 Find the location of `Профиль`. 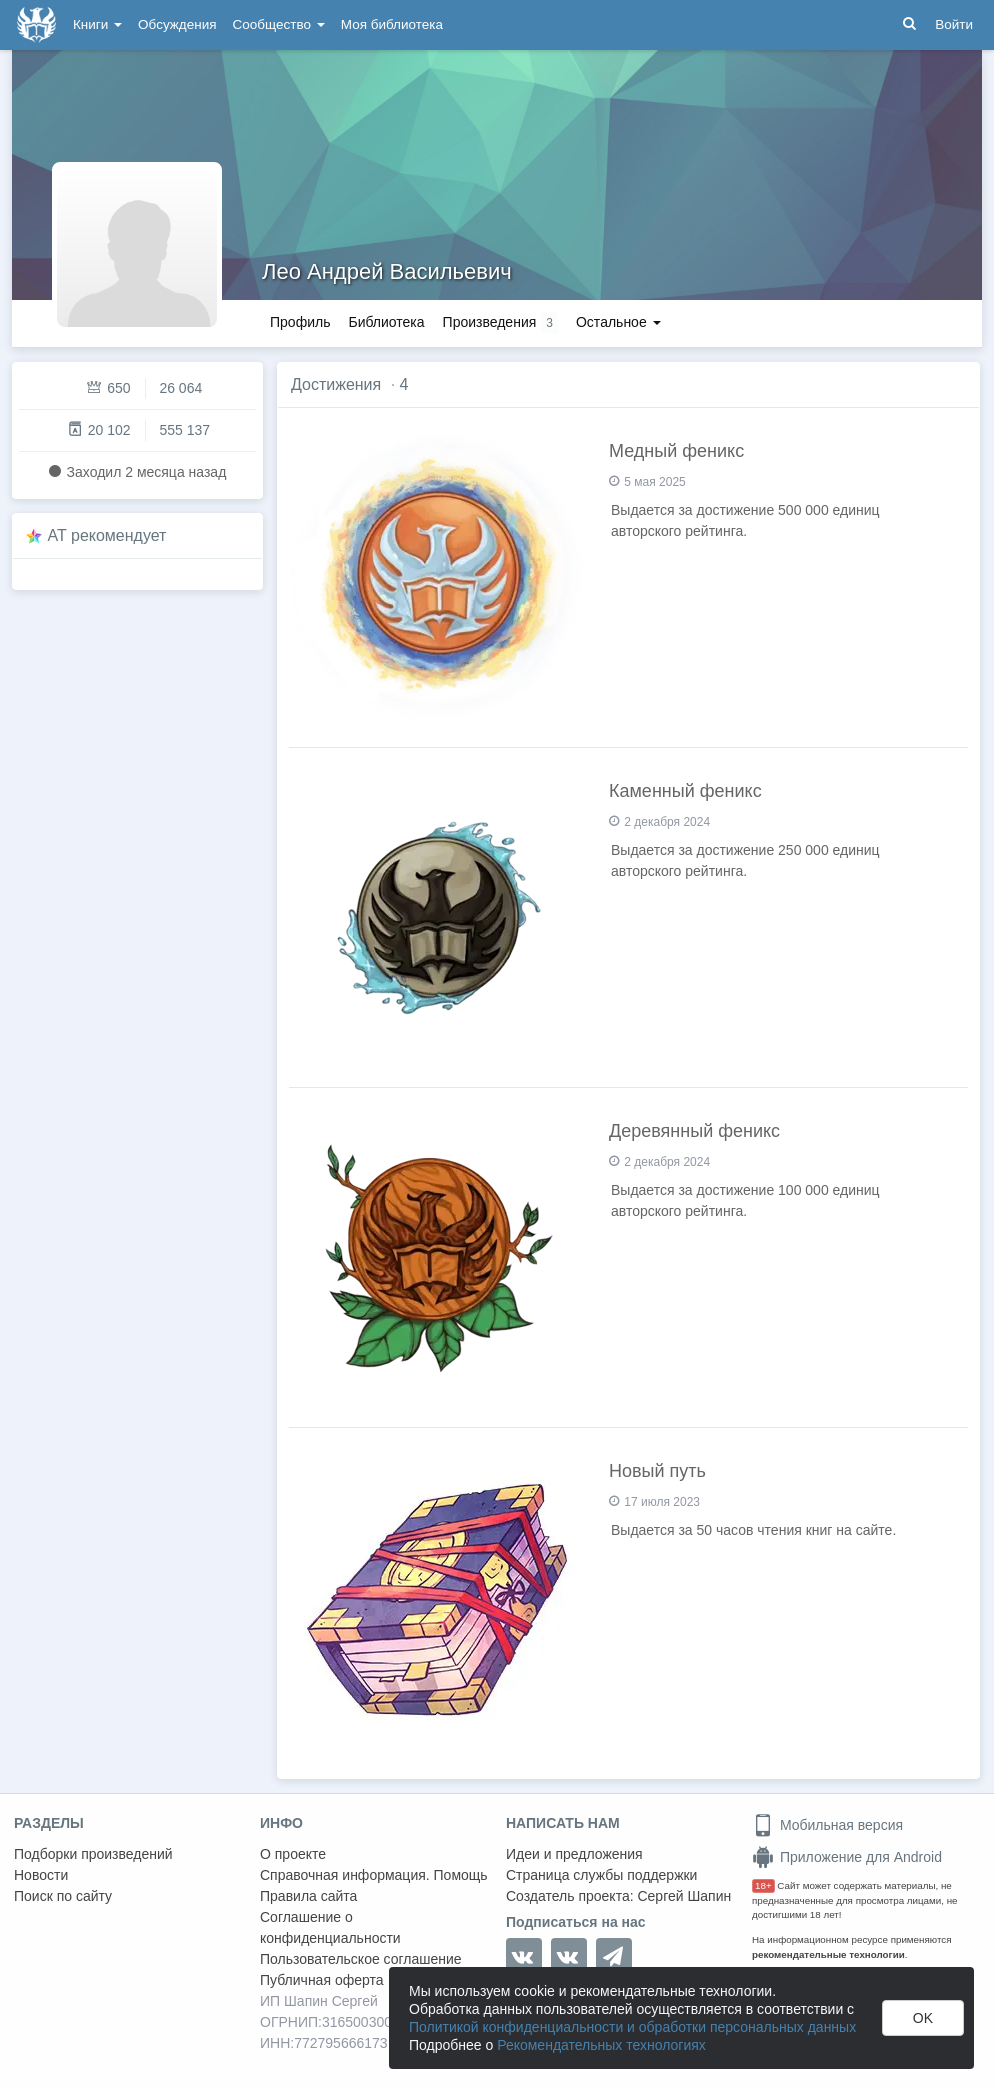

Профиль is located at coordinates (300, 322).